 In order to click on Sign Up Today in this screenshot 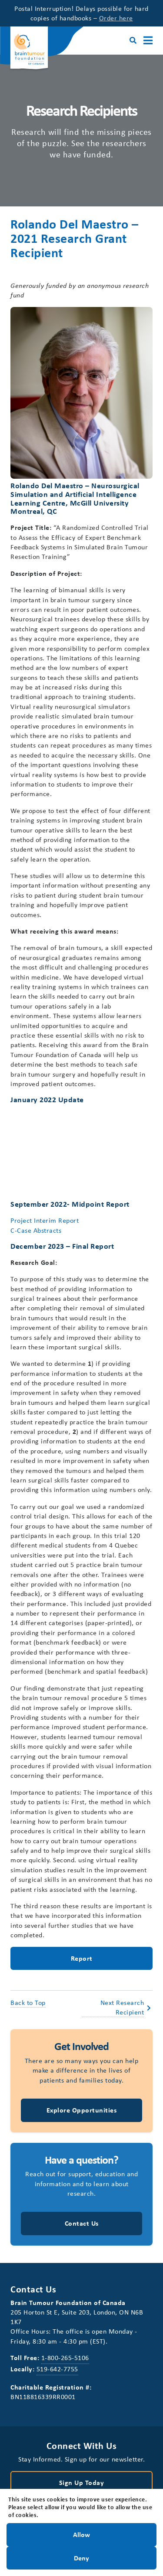, I will do `click(81, 2482)`.